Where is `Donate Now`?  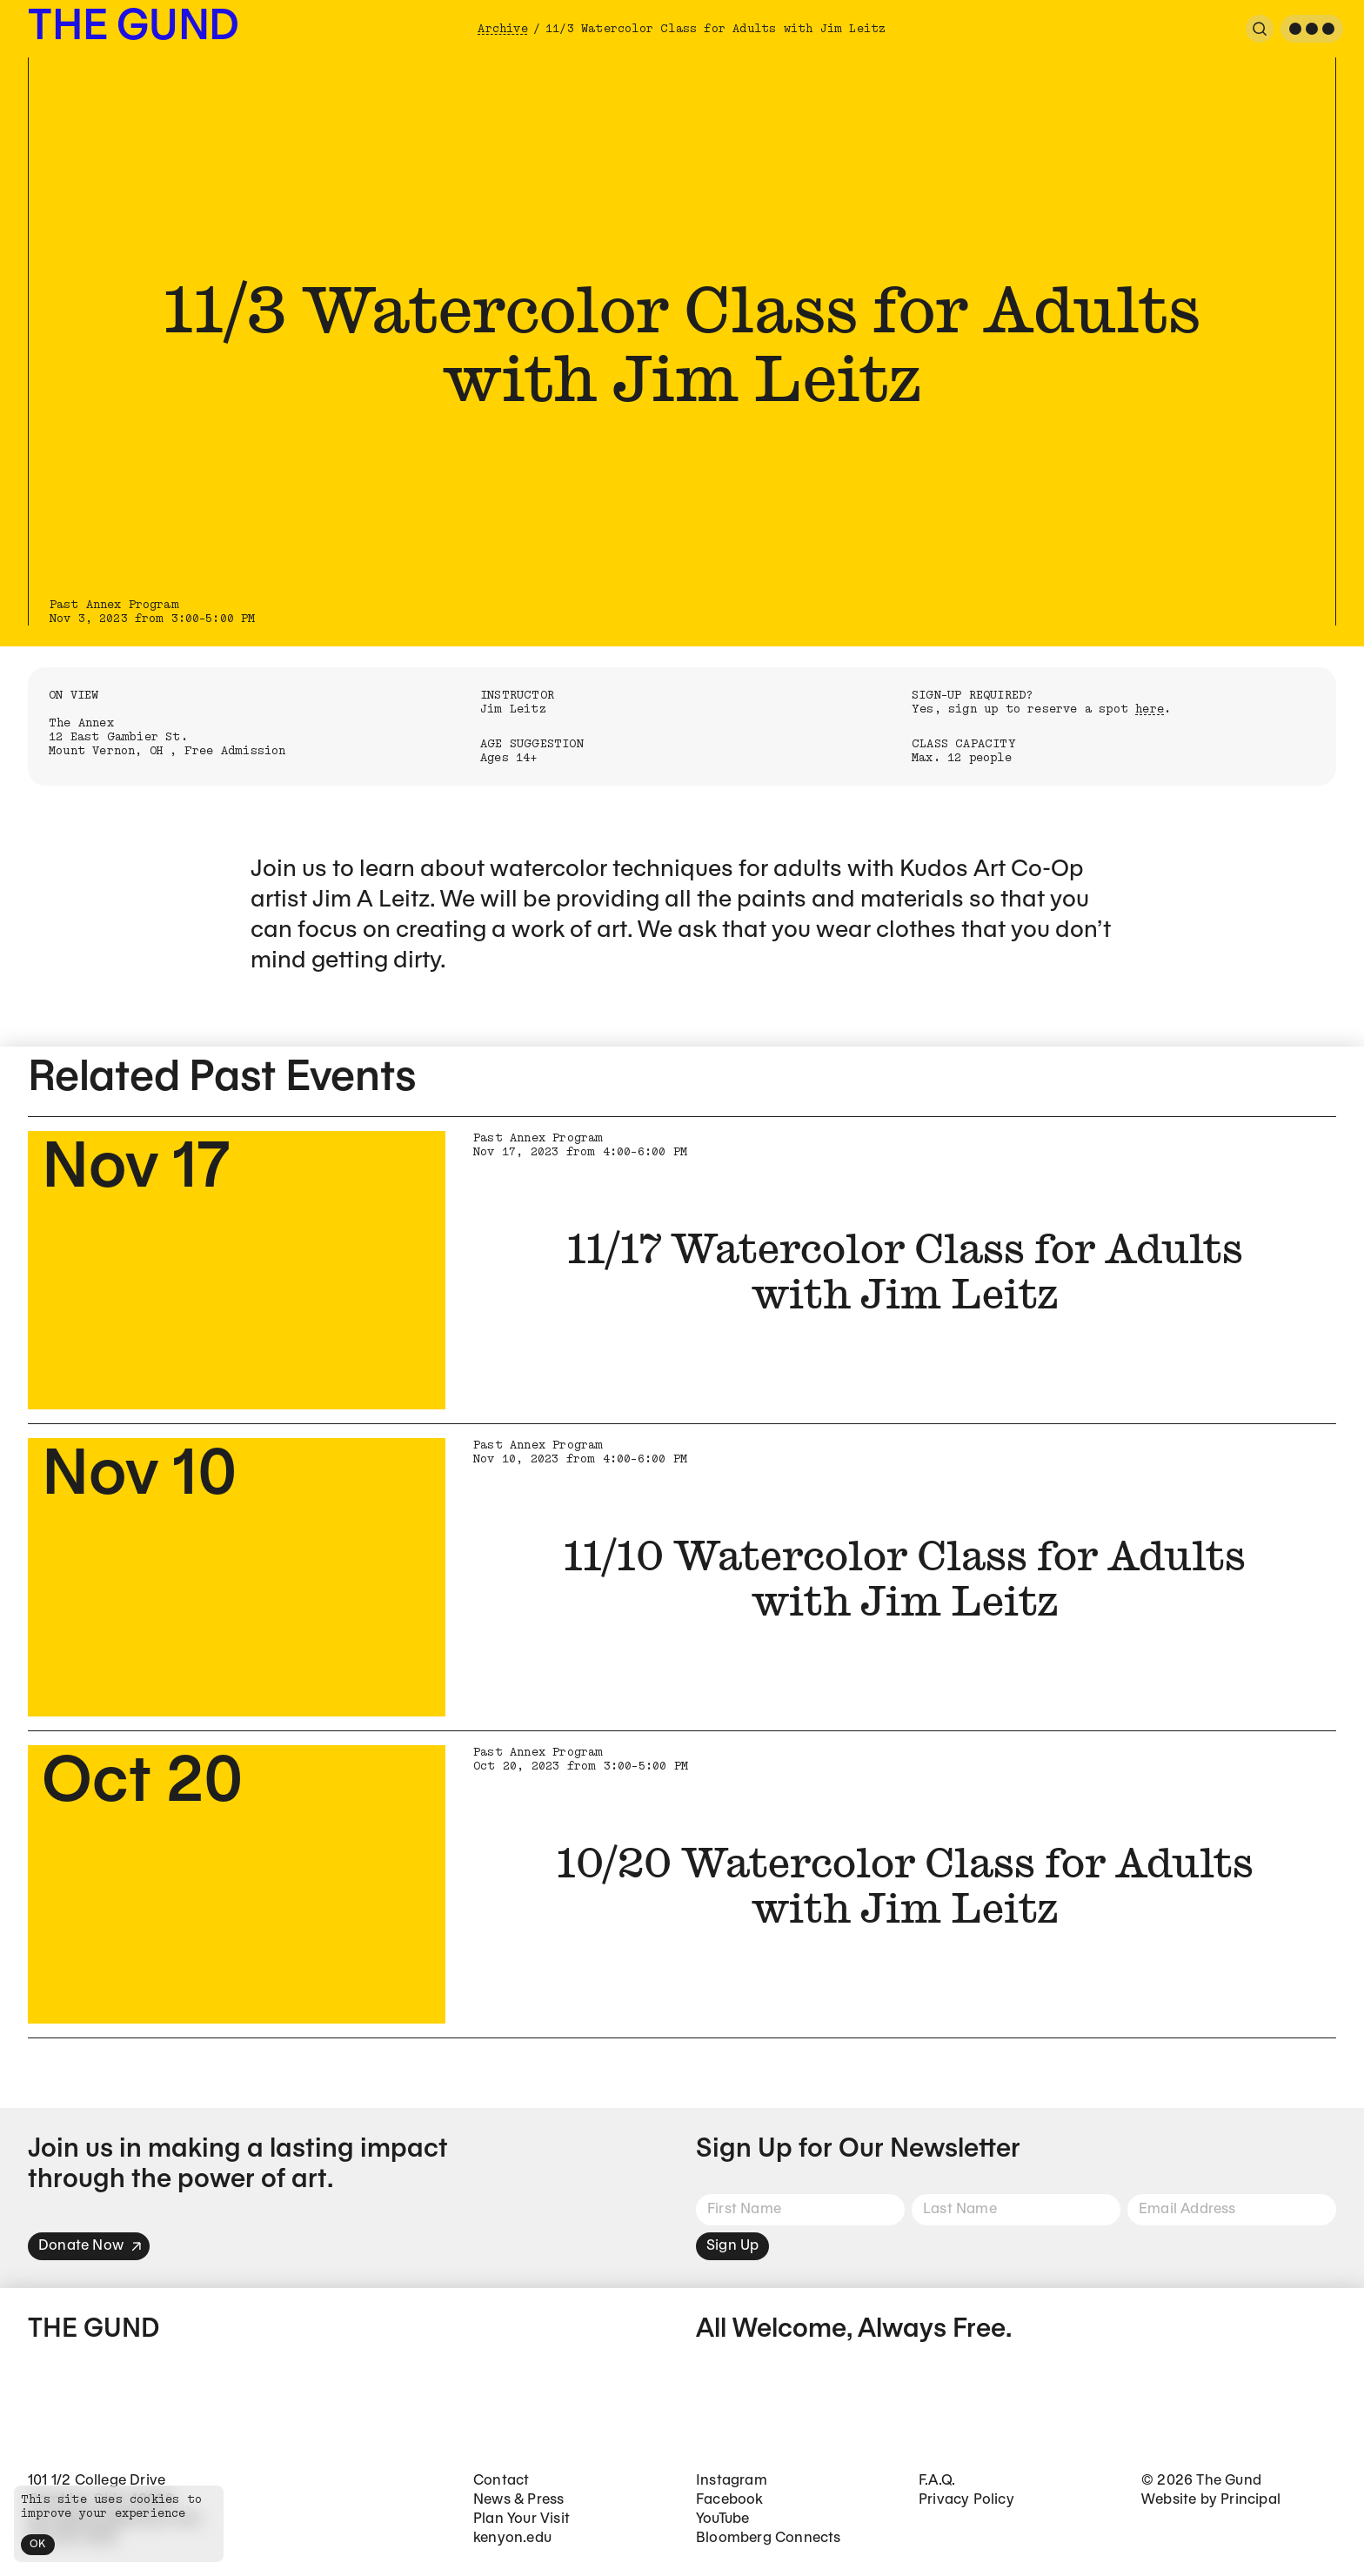 Donate Now is located at coordinates (90, 2245).